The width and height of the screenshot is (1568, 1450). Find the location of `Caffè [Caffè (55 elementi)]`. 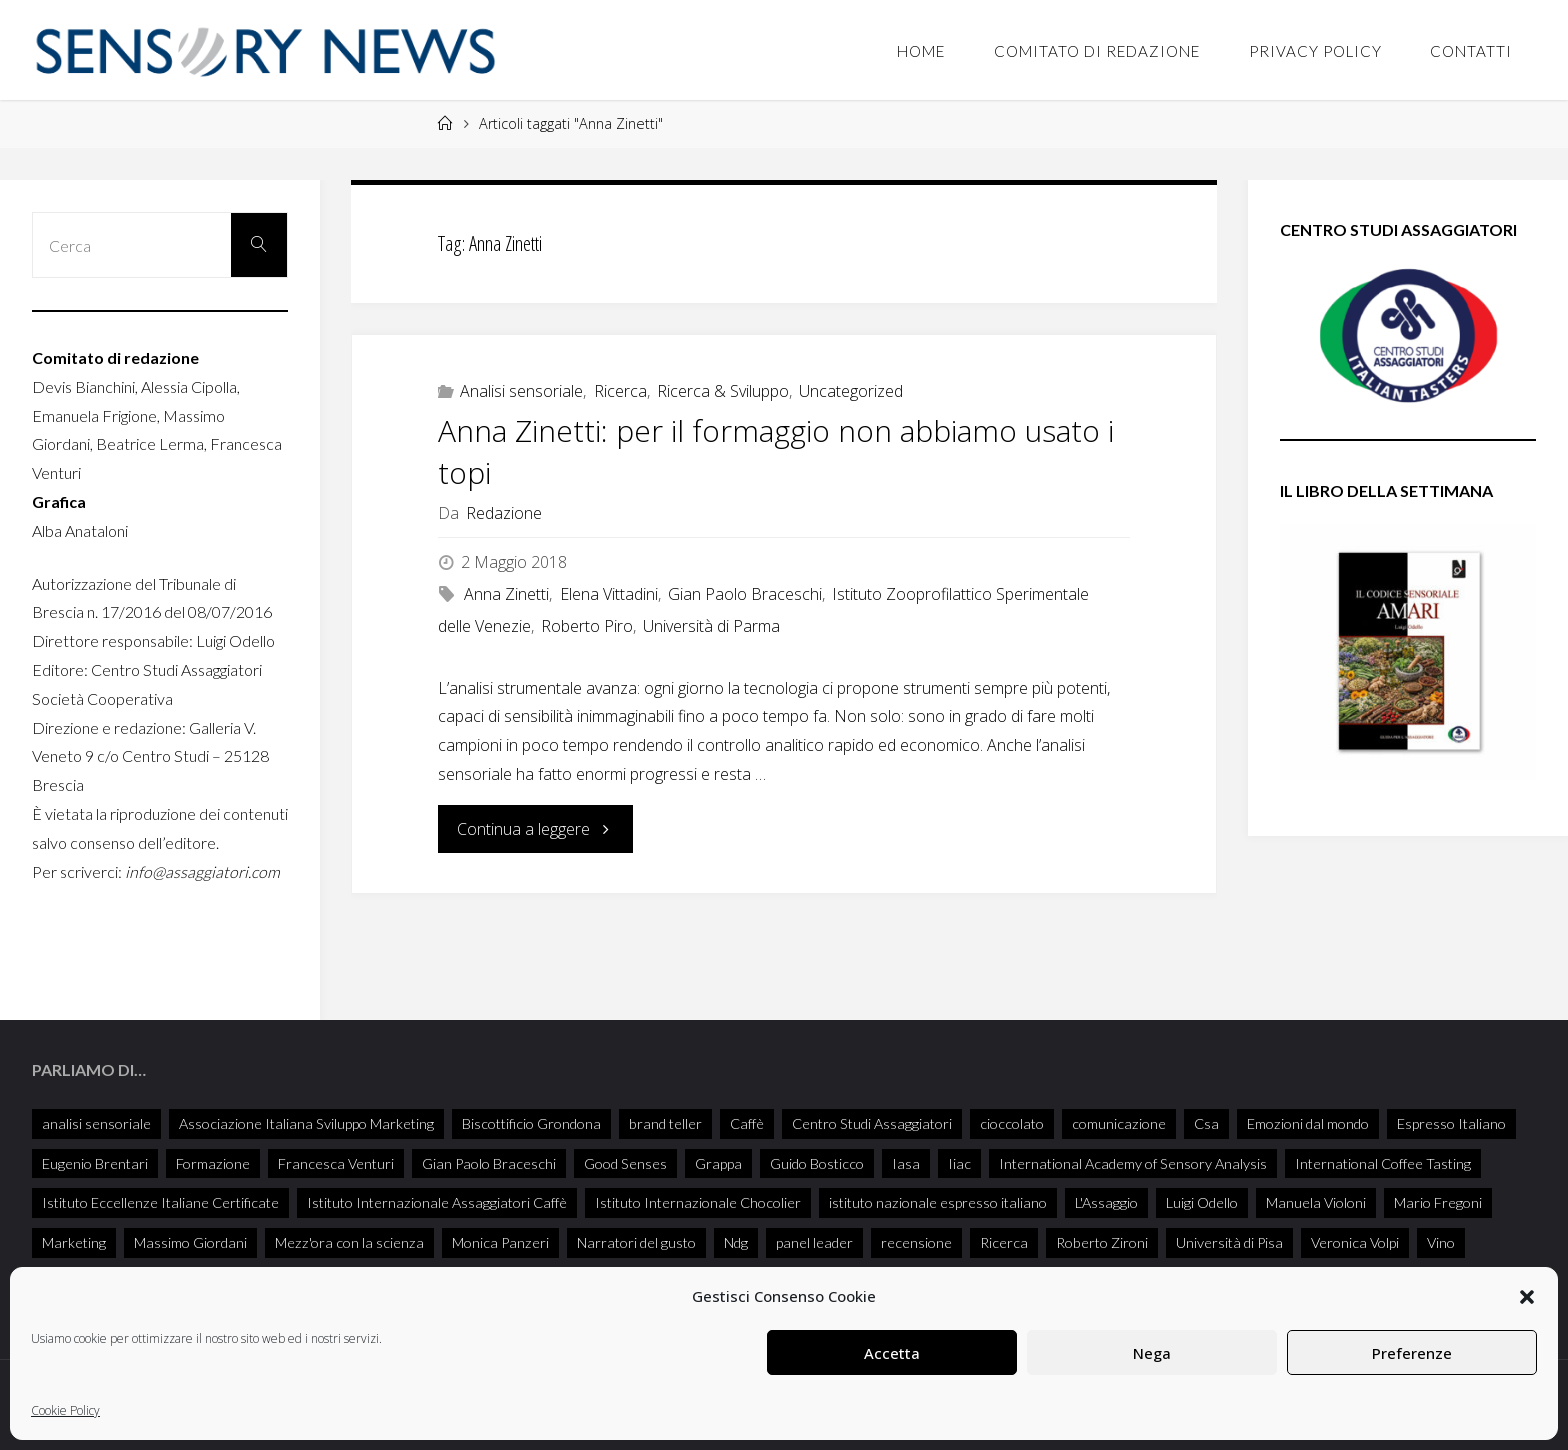

Caffè [Caffè (55 elementi)] is located at coordinates (747, 1123).